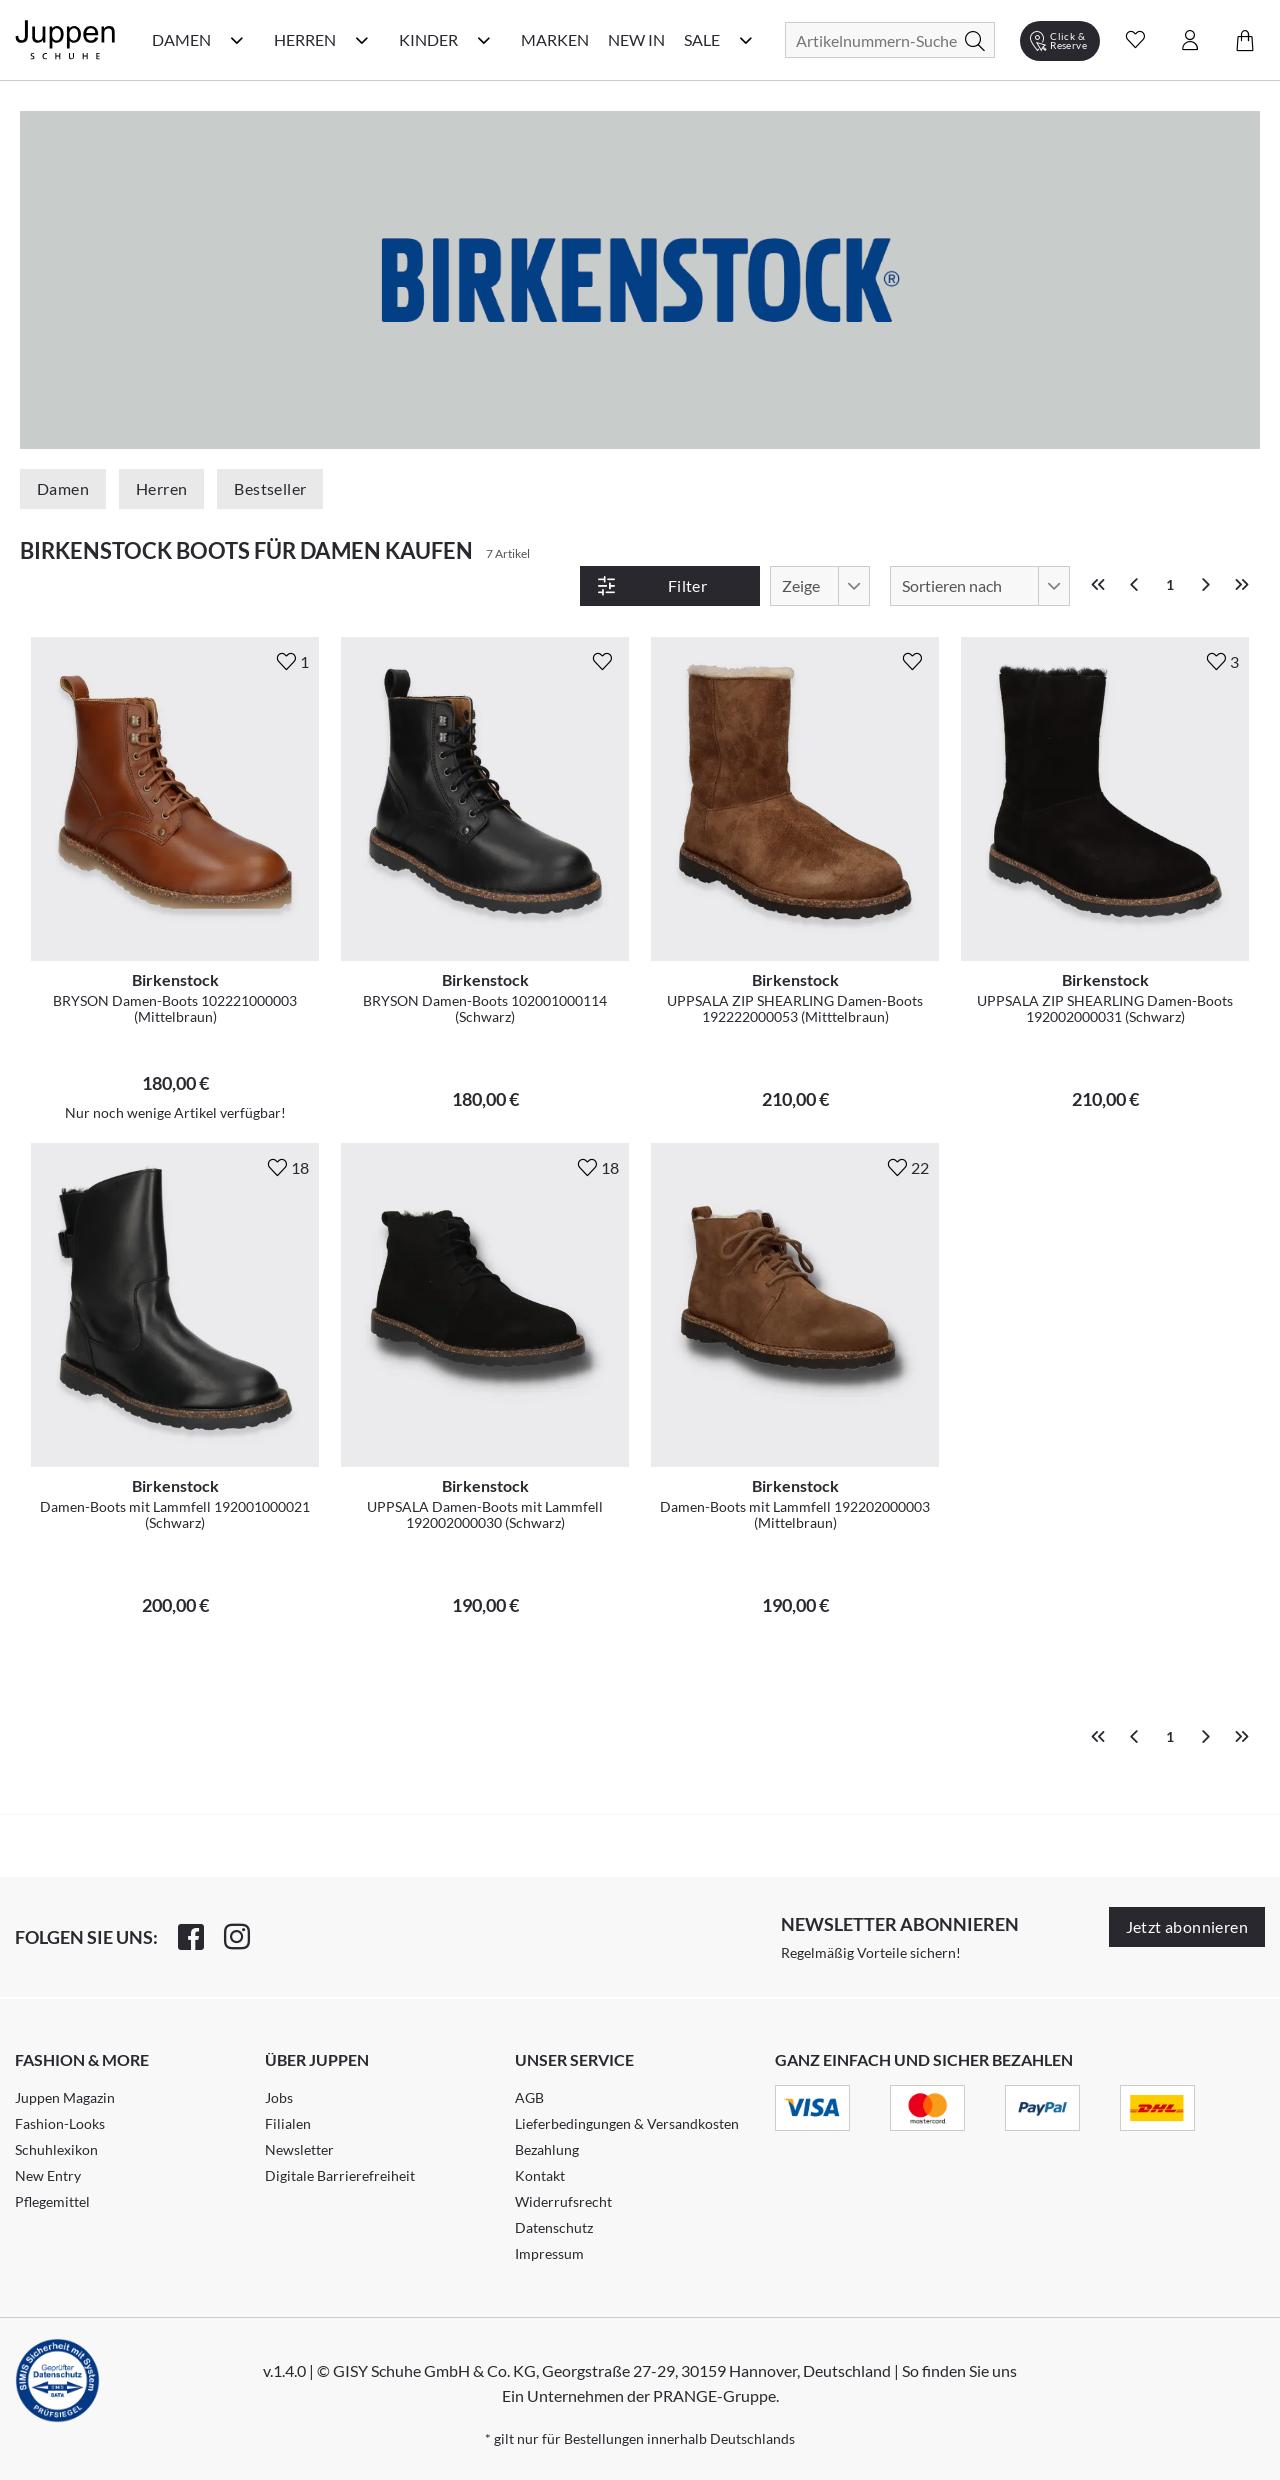  Describe the element at coordinates (340, 2175) in the screenshot. I see `Digitale Barrierefreiheit` at that location.